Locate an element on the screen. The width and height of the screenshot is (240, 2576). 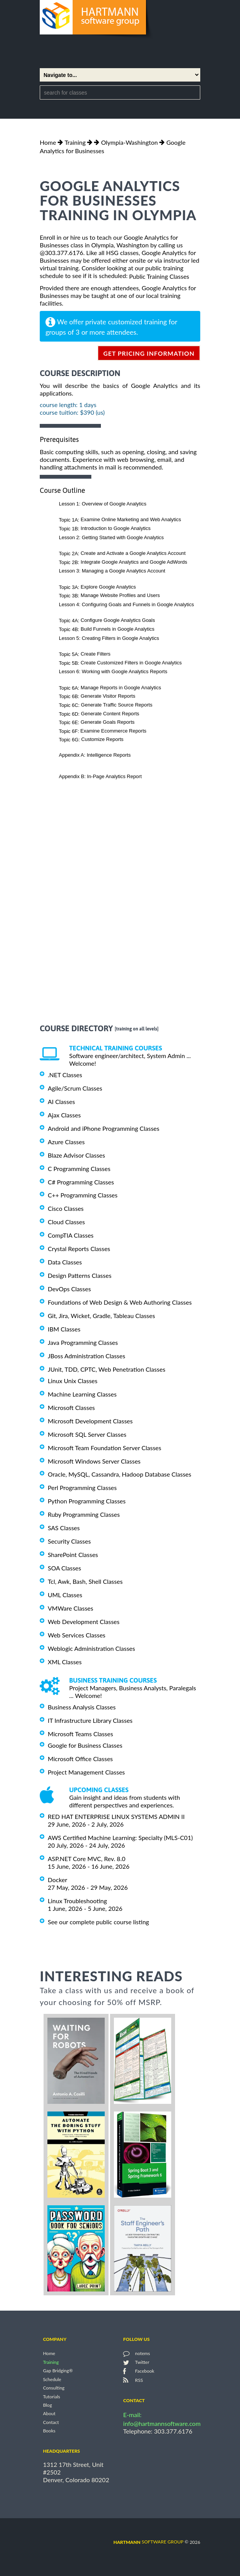
Books is located at coordinates (49, 2431).